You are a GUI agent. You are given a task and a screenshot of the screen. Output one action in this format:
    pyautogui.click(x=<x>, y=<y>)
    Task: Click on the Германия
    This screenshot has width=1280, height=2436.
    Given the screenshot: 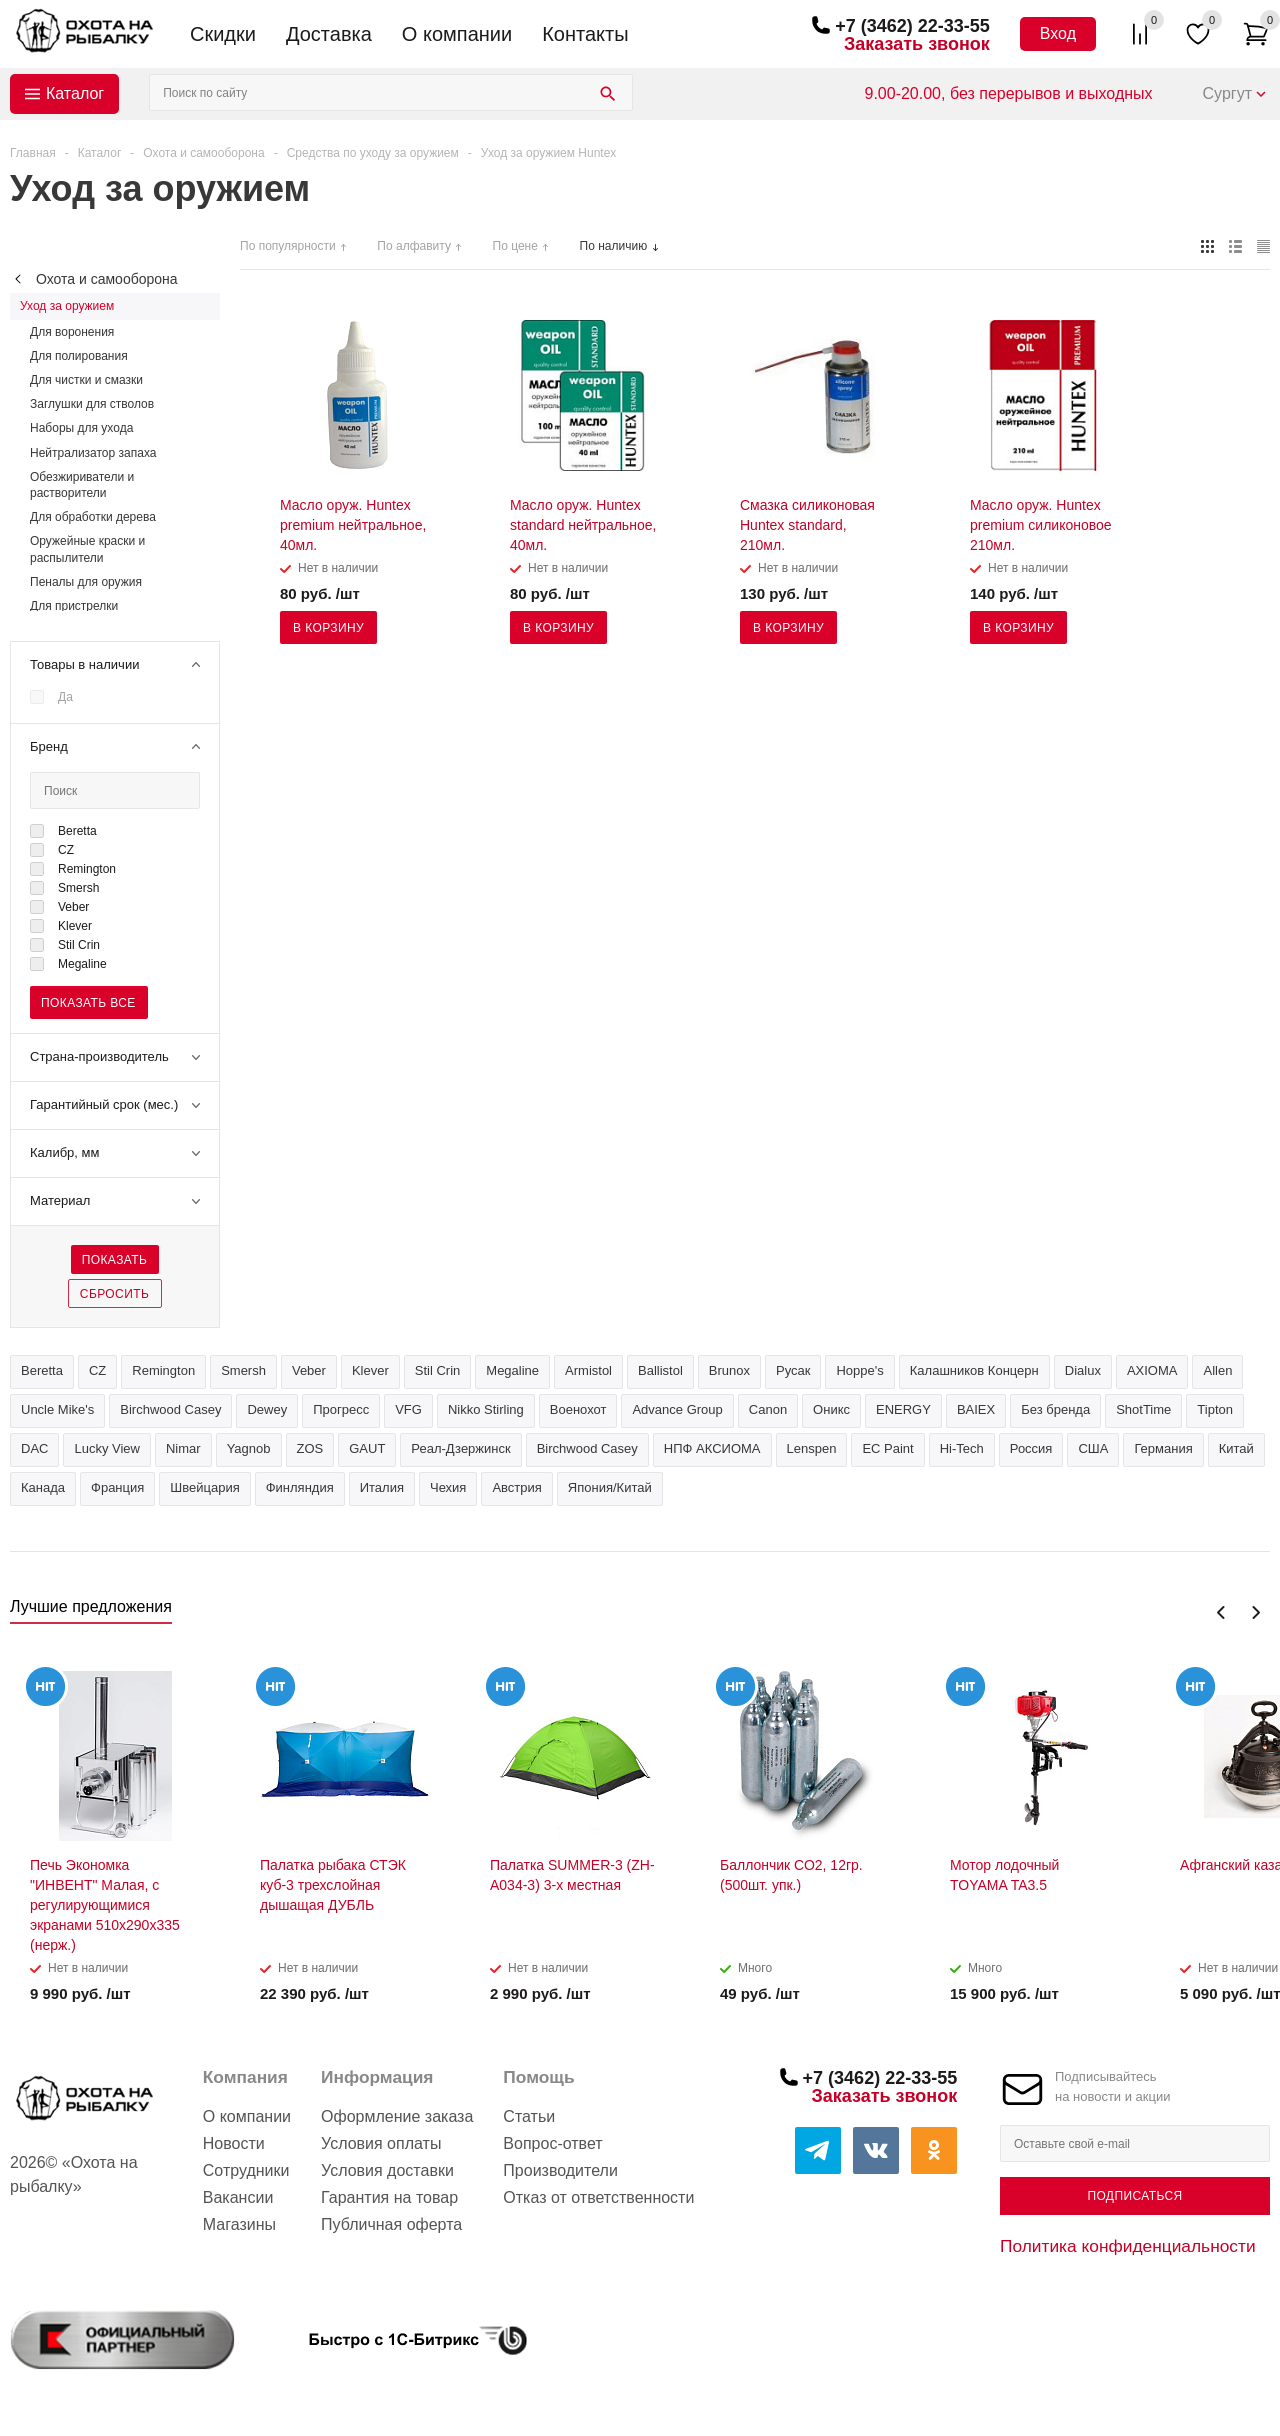 What is the action you would take?
    pyautogui.click(x=1163, y=1448)
    